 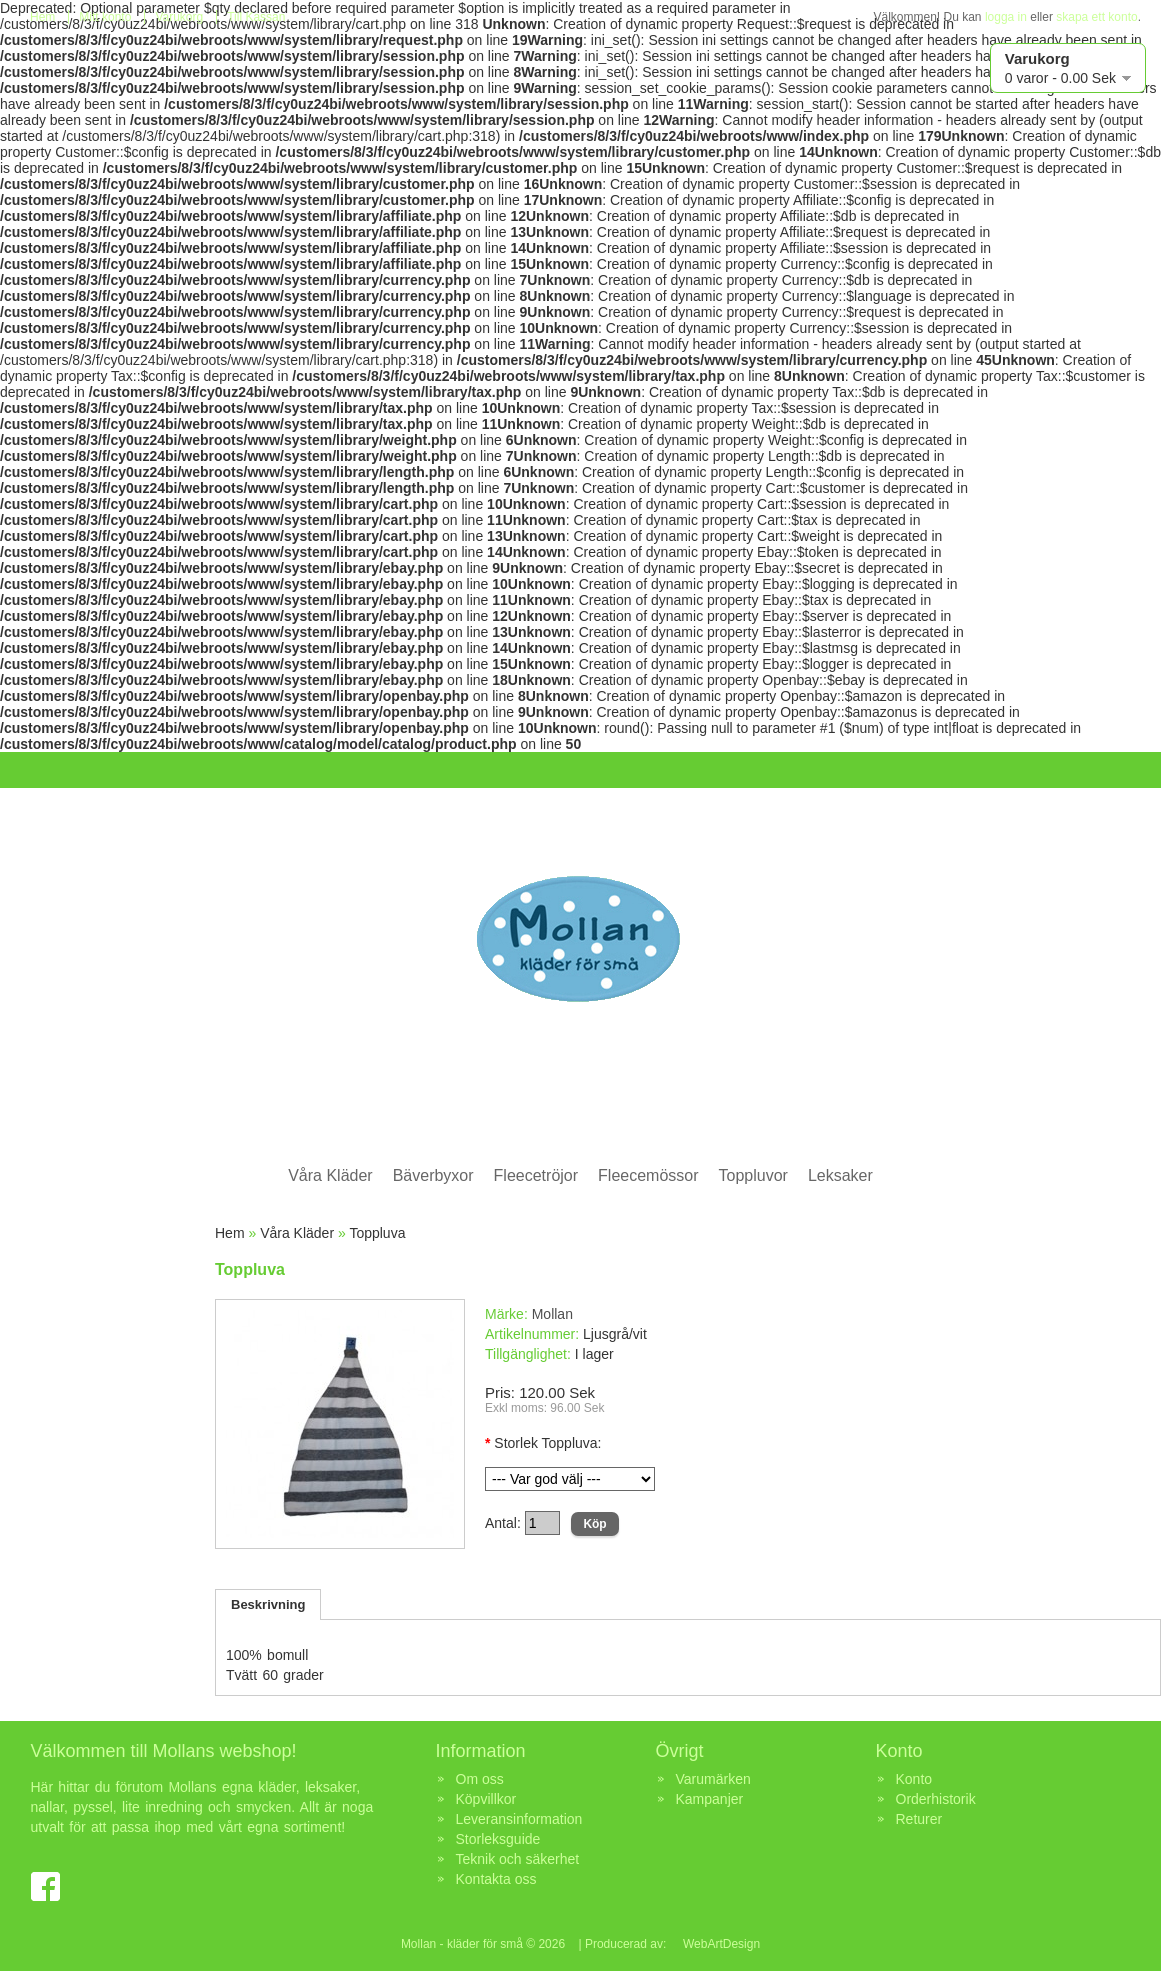 What do you see at coordinates (42, 17) in the screenshot?
I see `Hem` at bounding box center [42, 17].